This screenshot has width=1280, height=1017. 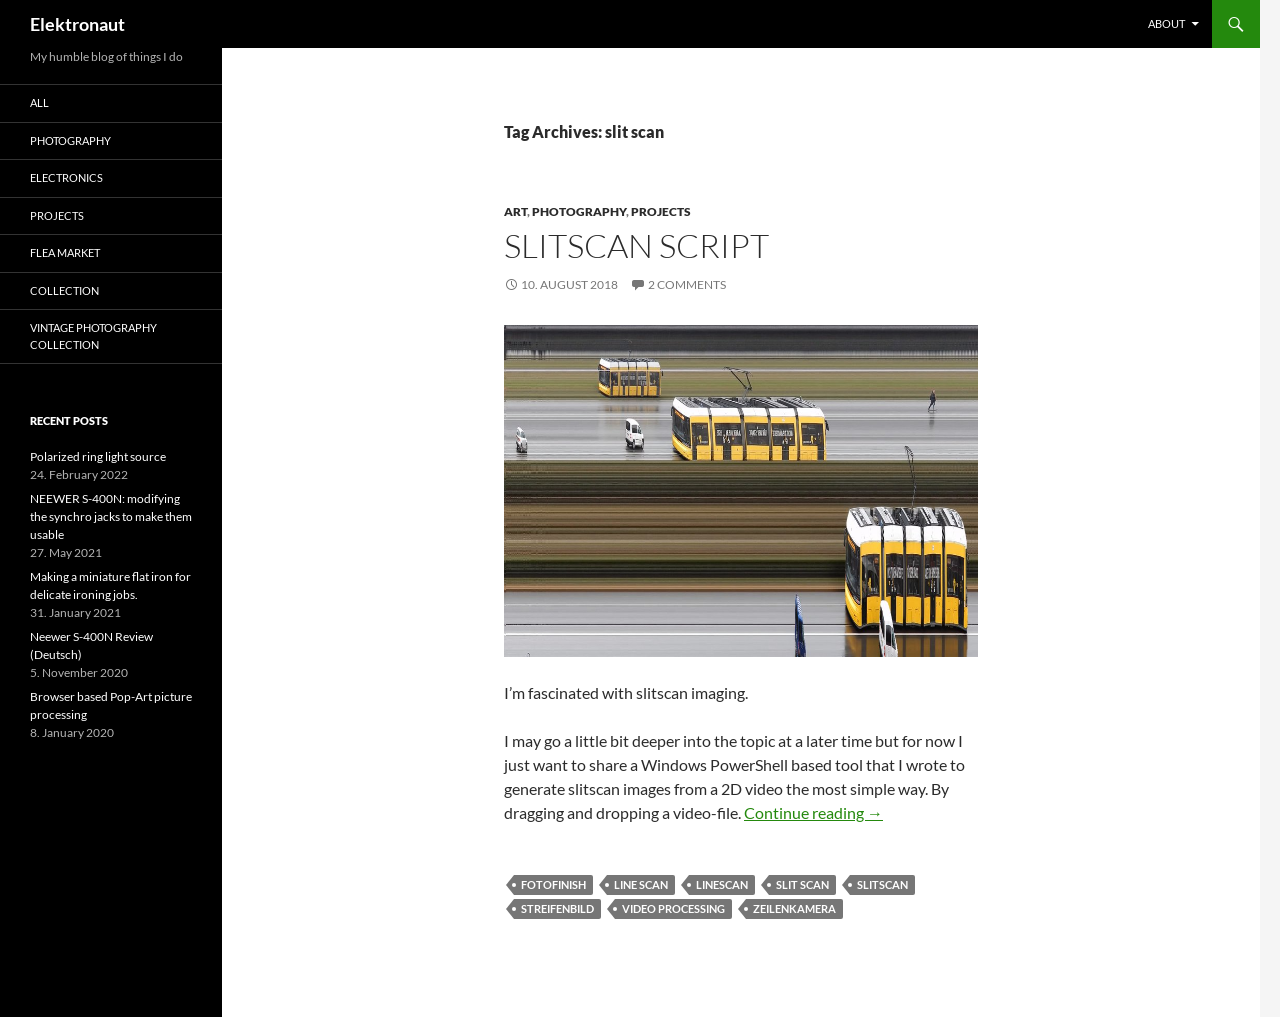 I want to click on Elektronaut, so click(x=77, y=24).